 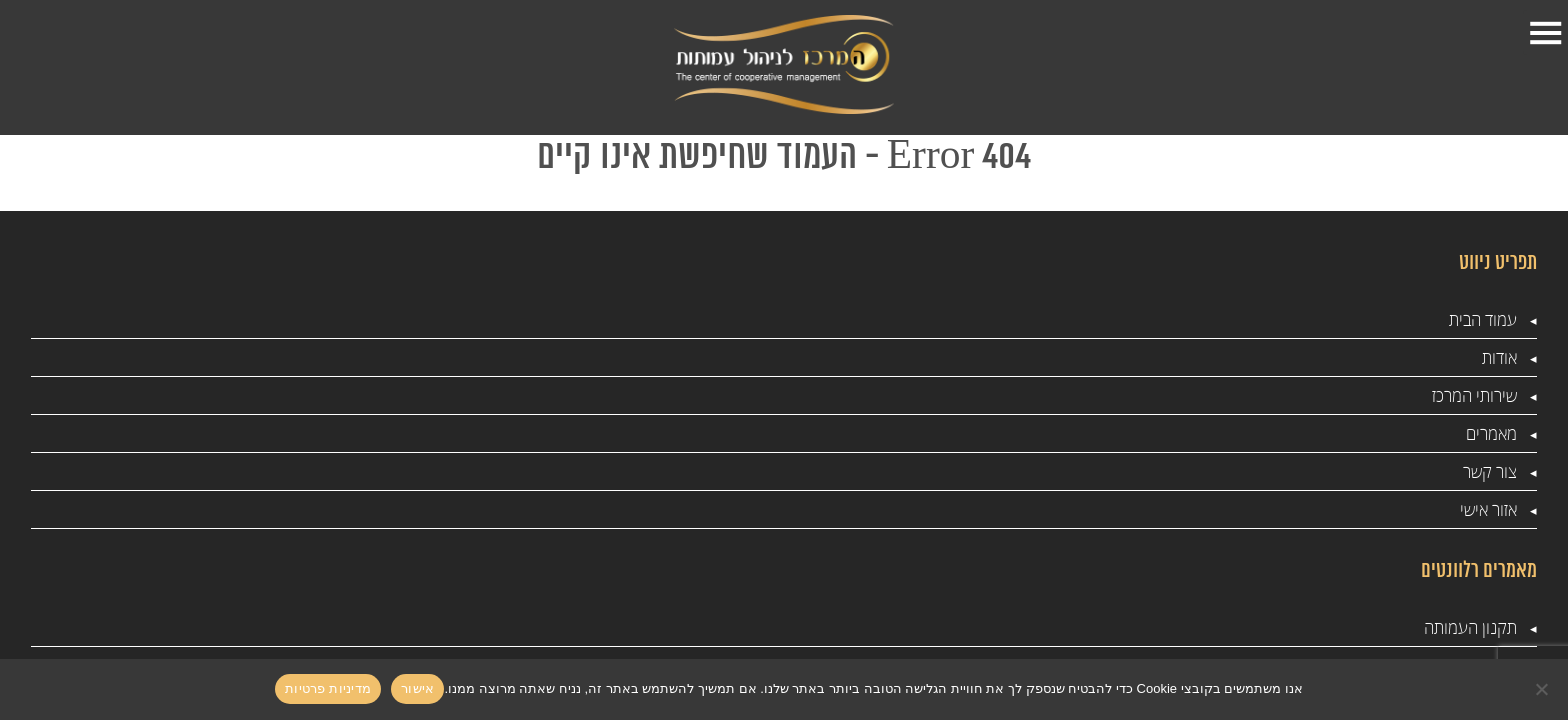 I want to click on צור קשר, so click(x=627, y=65).